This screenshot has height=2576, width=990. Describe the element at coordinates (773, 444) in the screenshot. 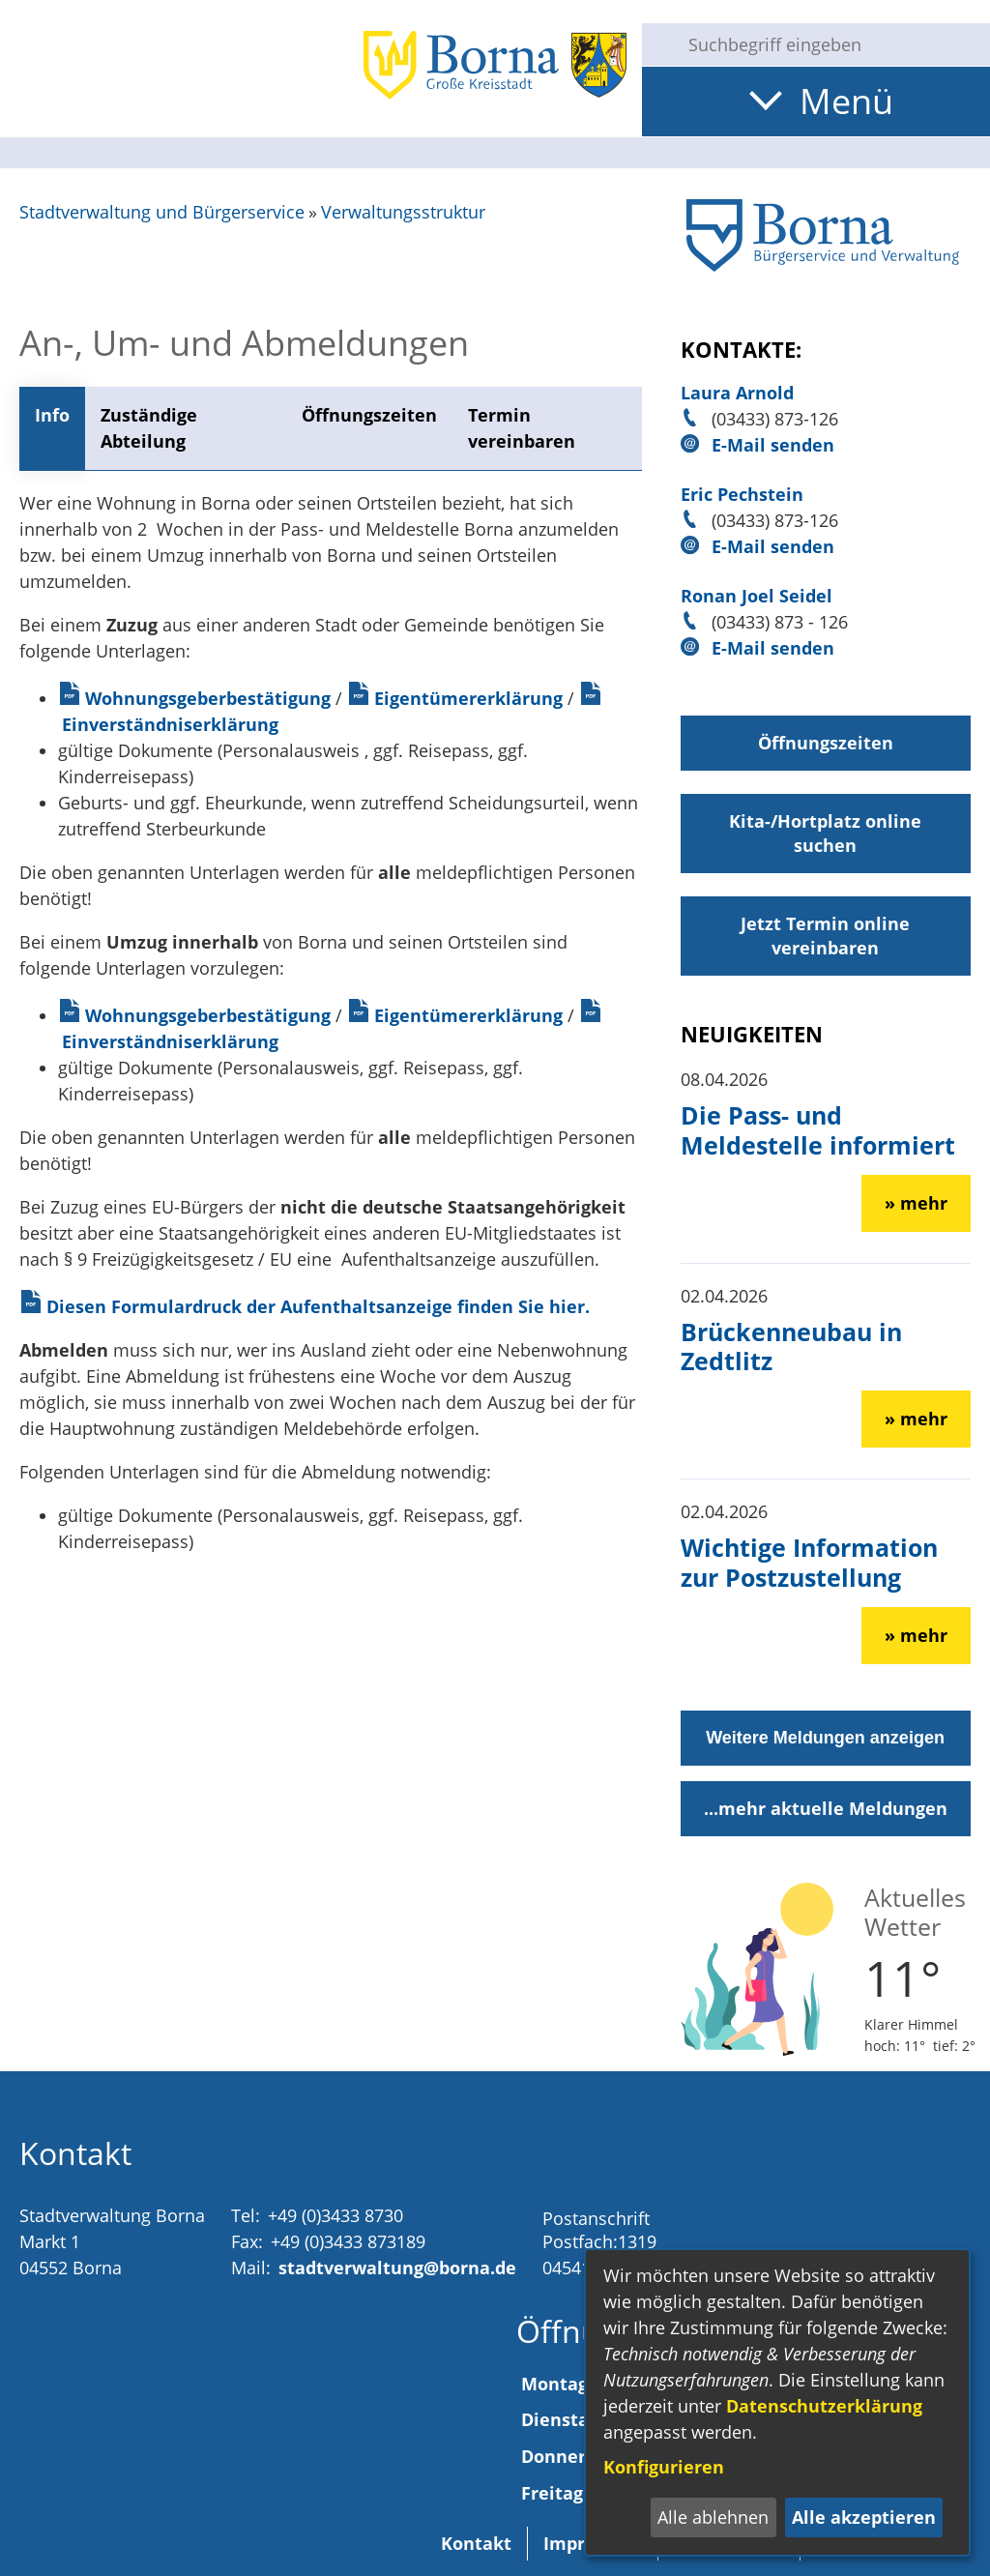

I see `E-Mail senden` at that location.